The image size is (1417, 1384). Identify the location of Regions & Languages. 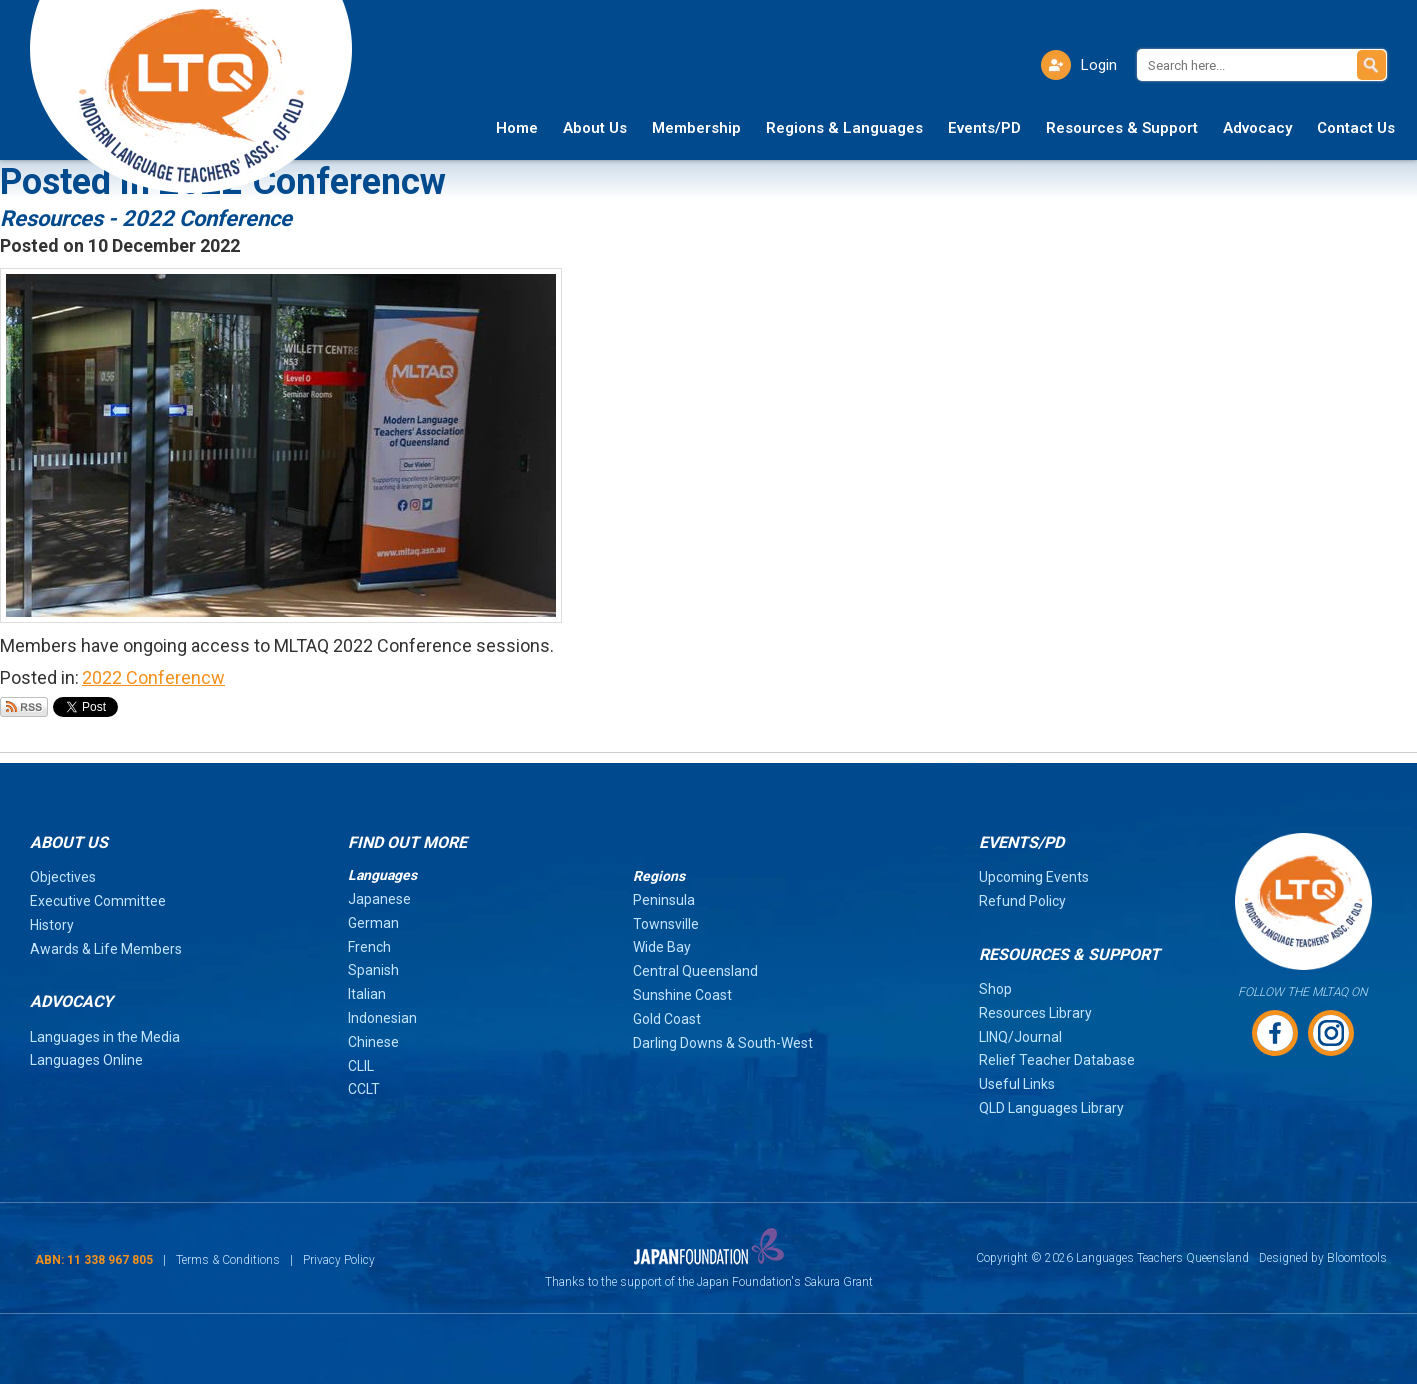
(844, 128).